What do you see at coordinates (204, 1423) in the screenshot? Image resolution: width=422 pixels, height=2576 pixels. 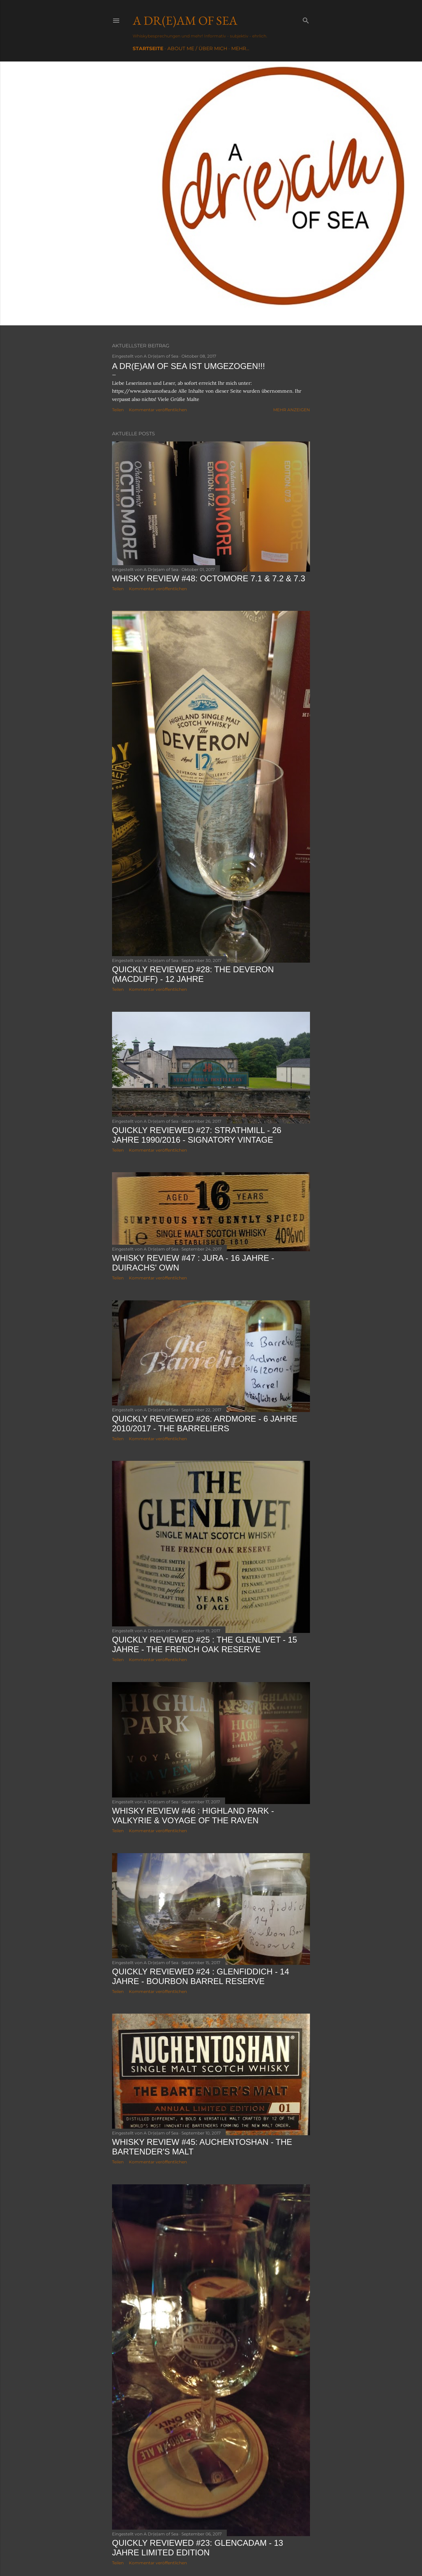 I see `Quickly Reviewed #26: Ardmore - 6 Jahre 2010/2017 - The Barreliers` at bounding box center [204, 1423].